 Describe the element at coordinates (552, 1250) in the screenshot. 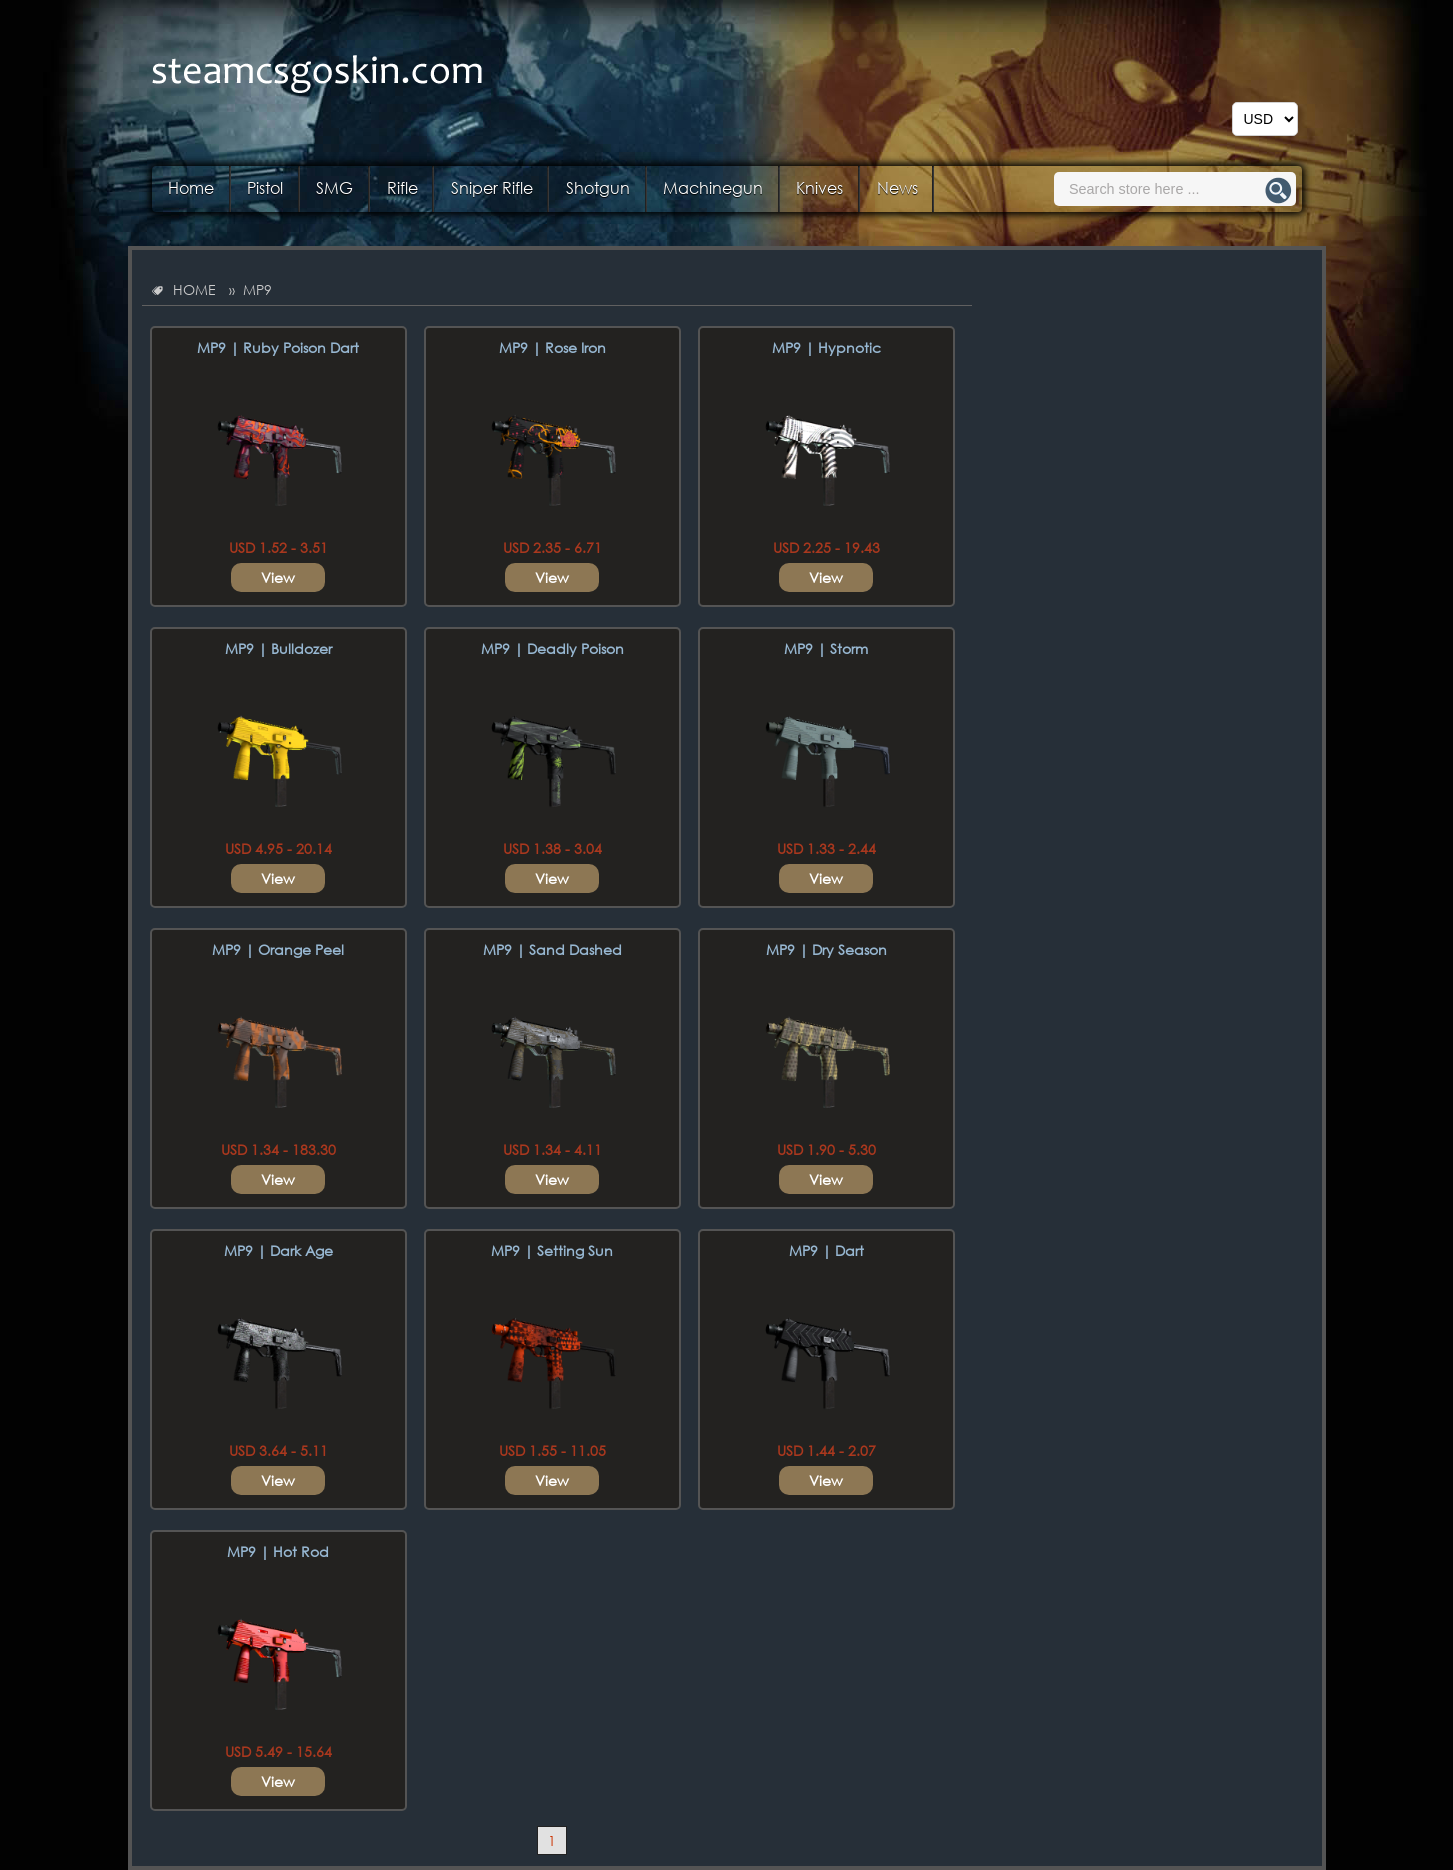

I see `MP9 | Setting Sun` at that location.